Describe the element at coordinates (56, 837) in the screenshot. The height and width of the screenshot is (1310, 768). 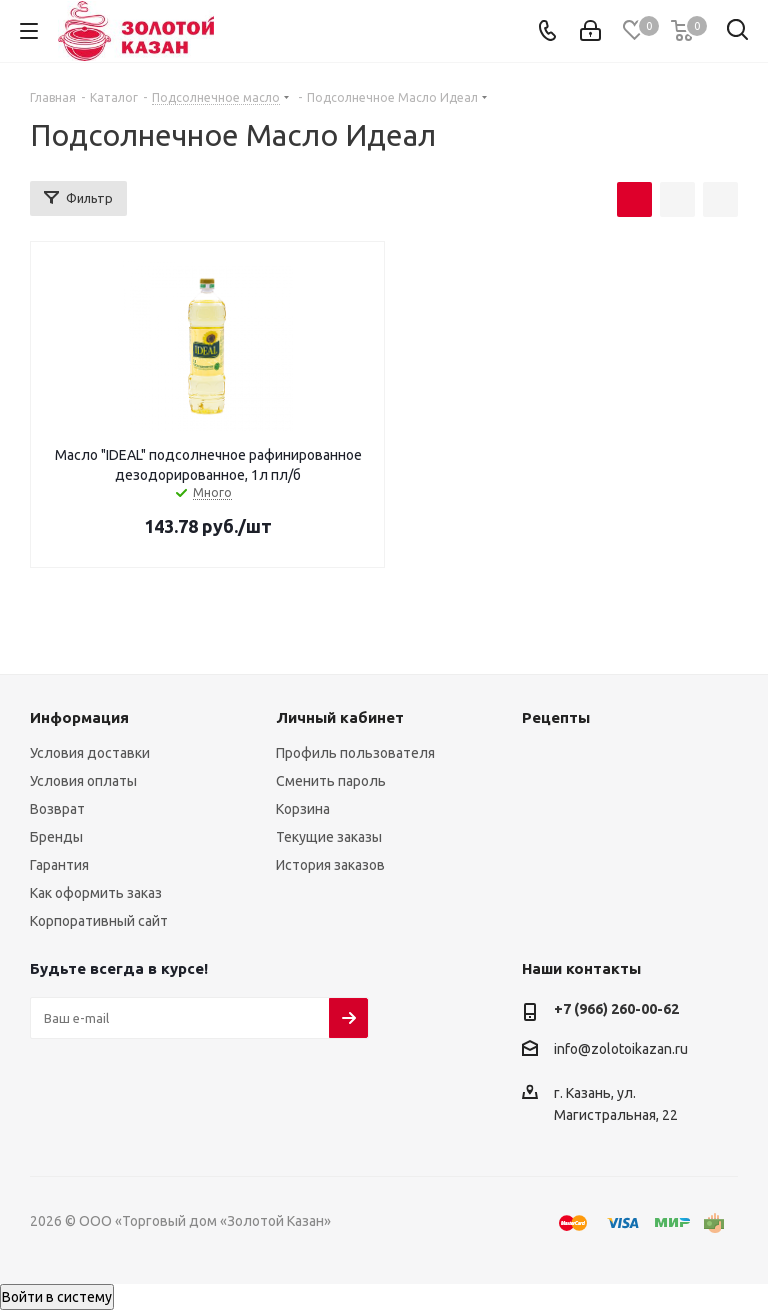
I see `Бренды` at that location.